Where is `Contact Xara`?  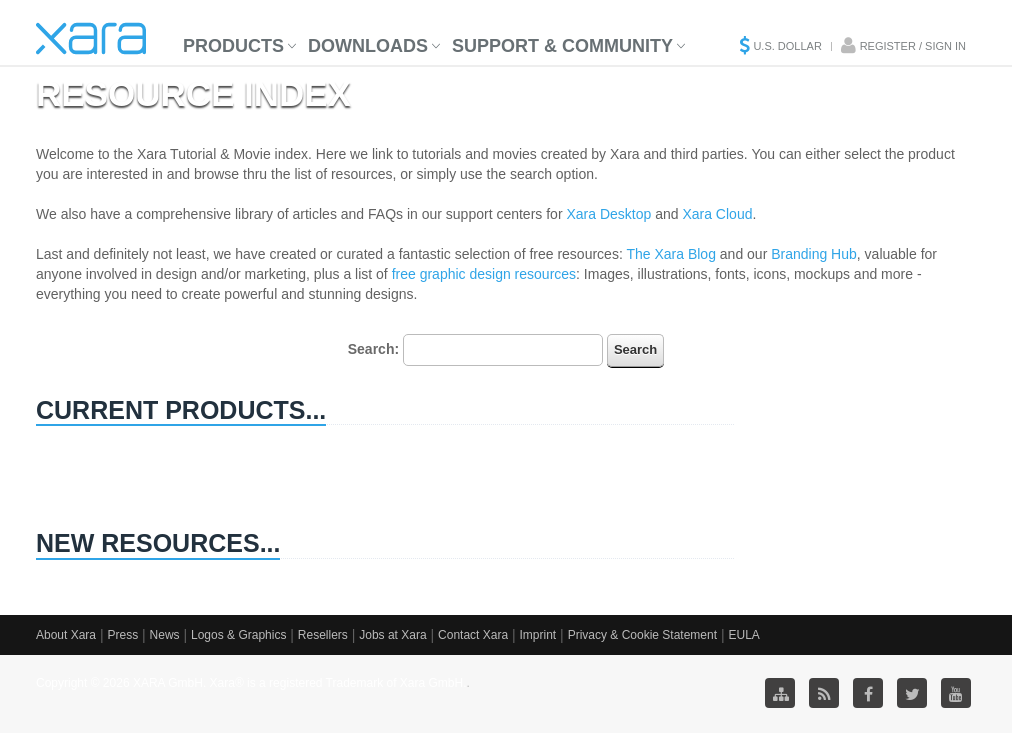
Contact Xara is located at coordinates (473, 635).